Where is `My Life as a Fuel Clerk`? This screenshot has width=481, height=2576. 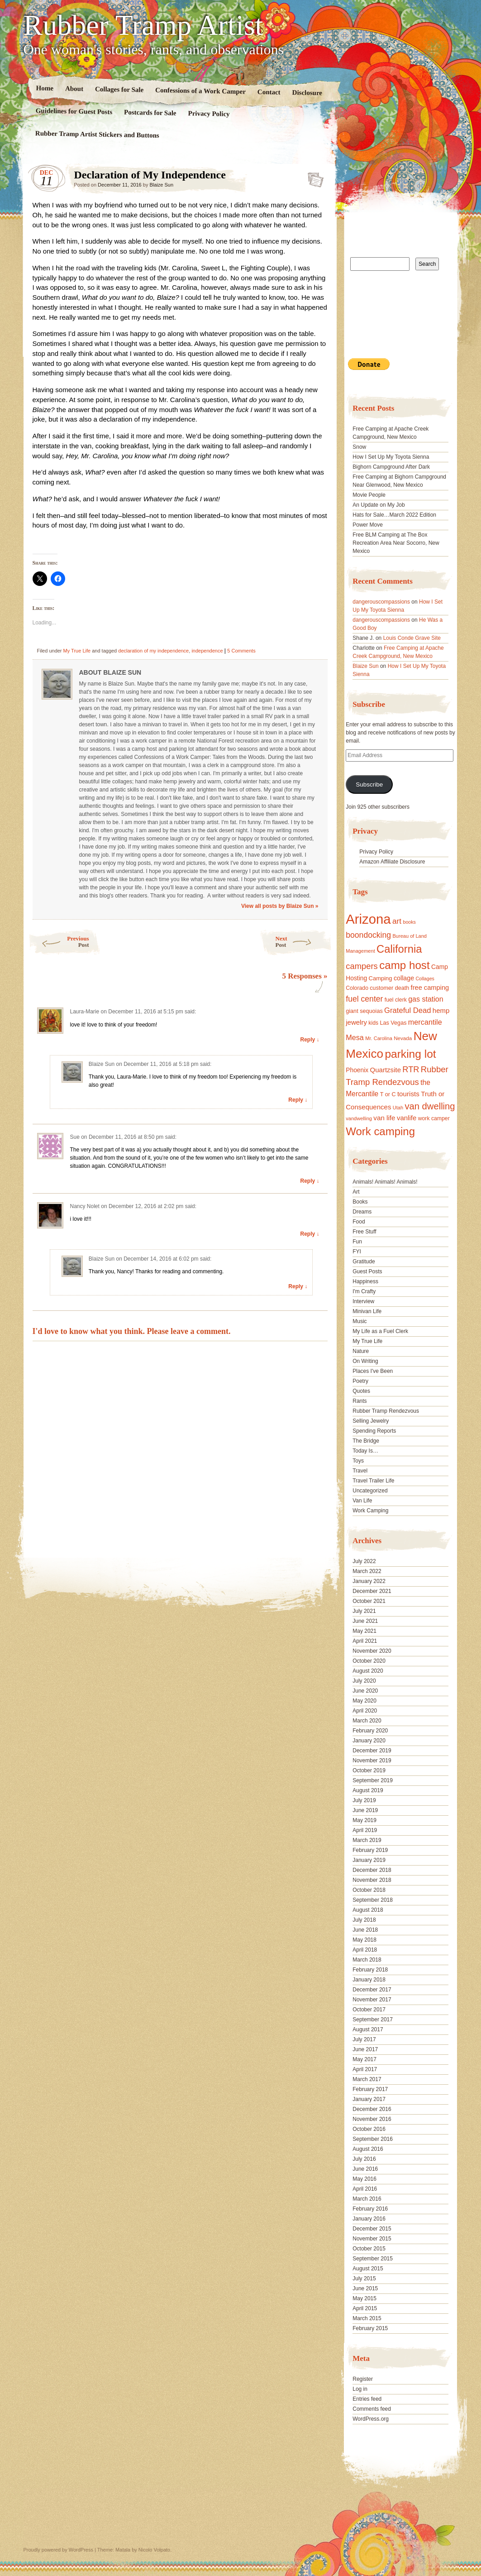
My Life as a Fuel Clerk is located at coordinates (380, 1331).